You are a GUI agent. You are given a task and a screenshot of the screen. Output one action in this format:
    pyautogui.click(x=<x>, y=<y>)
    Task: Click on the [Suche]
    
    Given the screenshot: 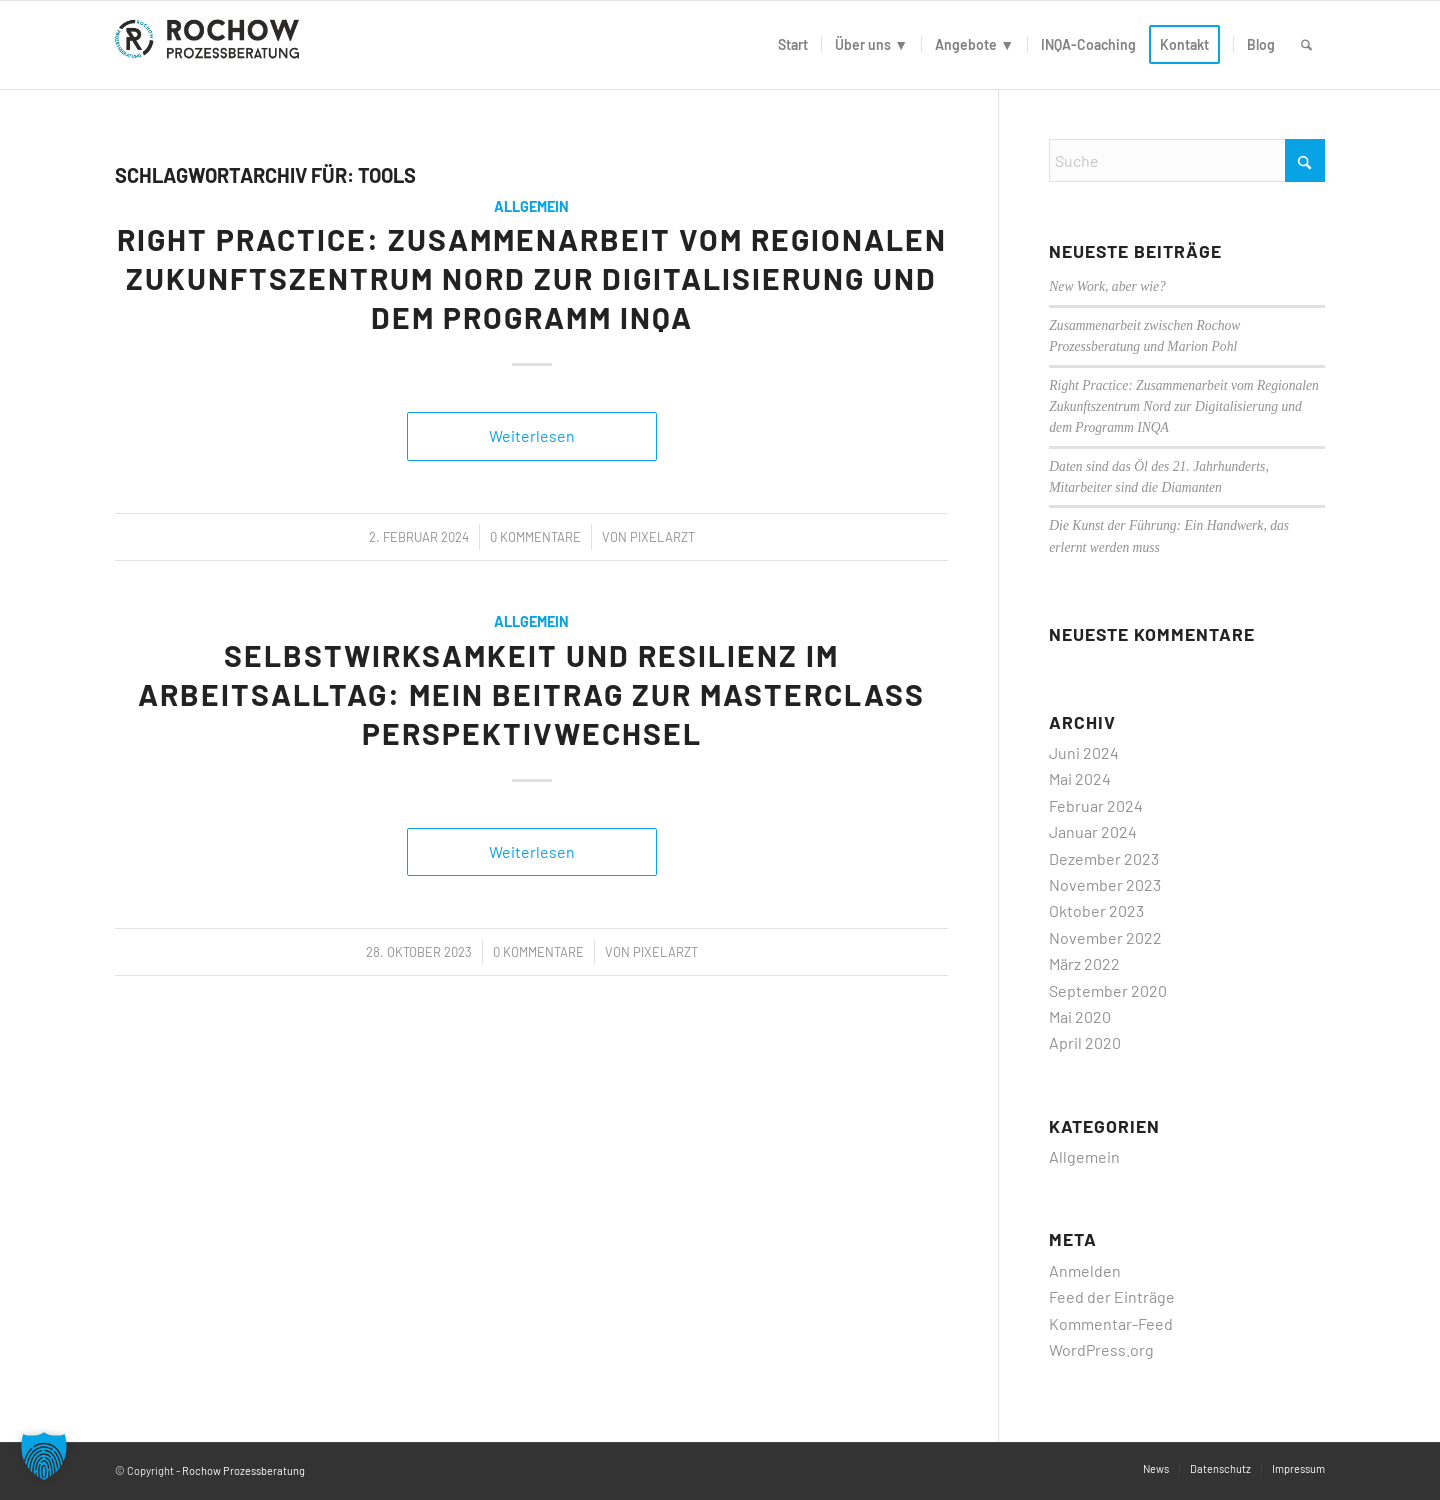 What is the action you would take?
    pyautogui.click(x=1306, y=45)
    